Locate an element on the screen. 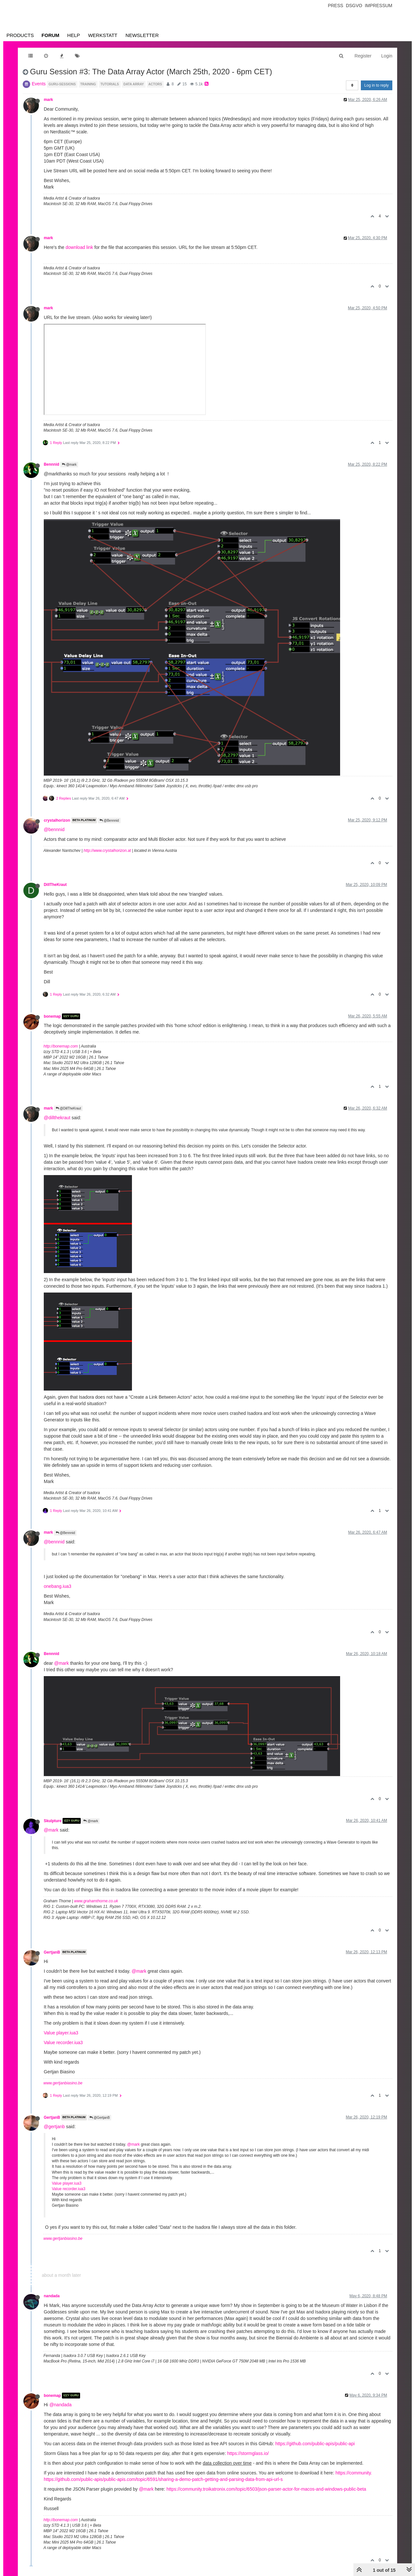  crystalhorizon is located at coordinates (57, 820).